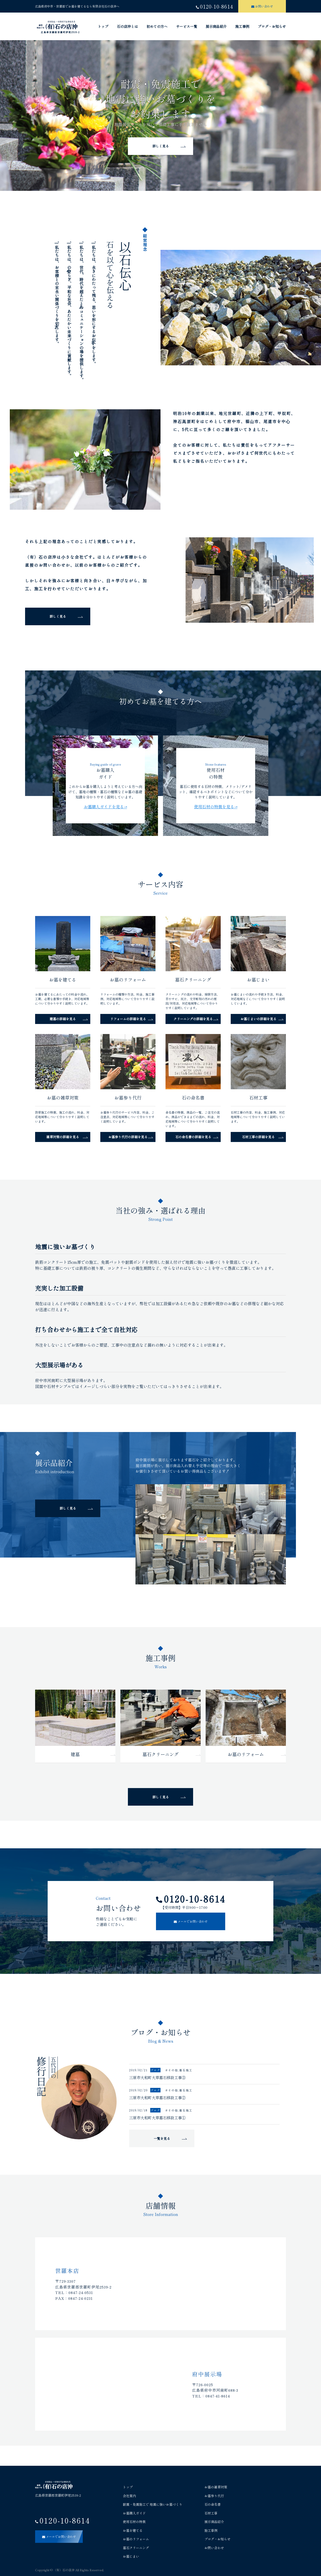 The height and width of the screenshot is (2576, 321). I want to click on お墓の雑草対策, so click(215, 2487).